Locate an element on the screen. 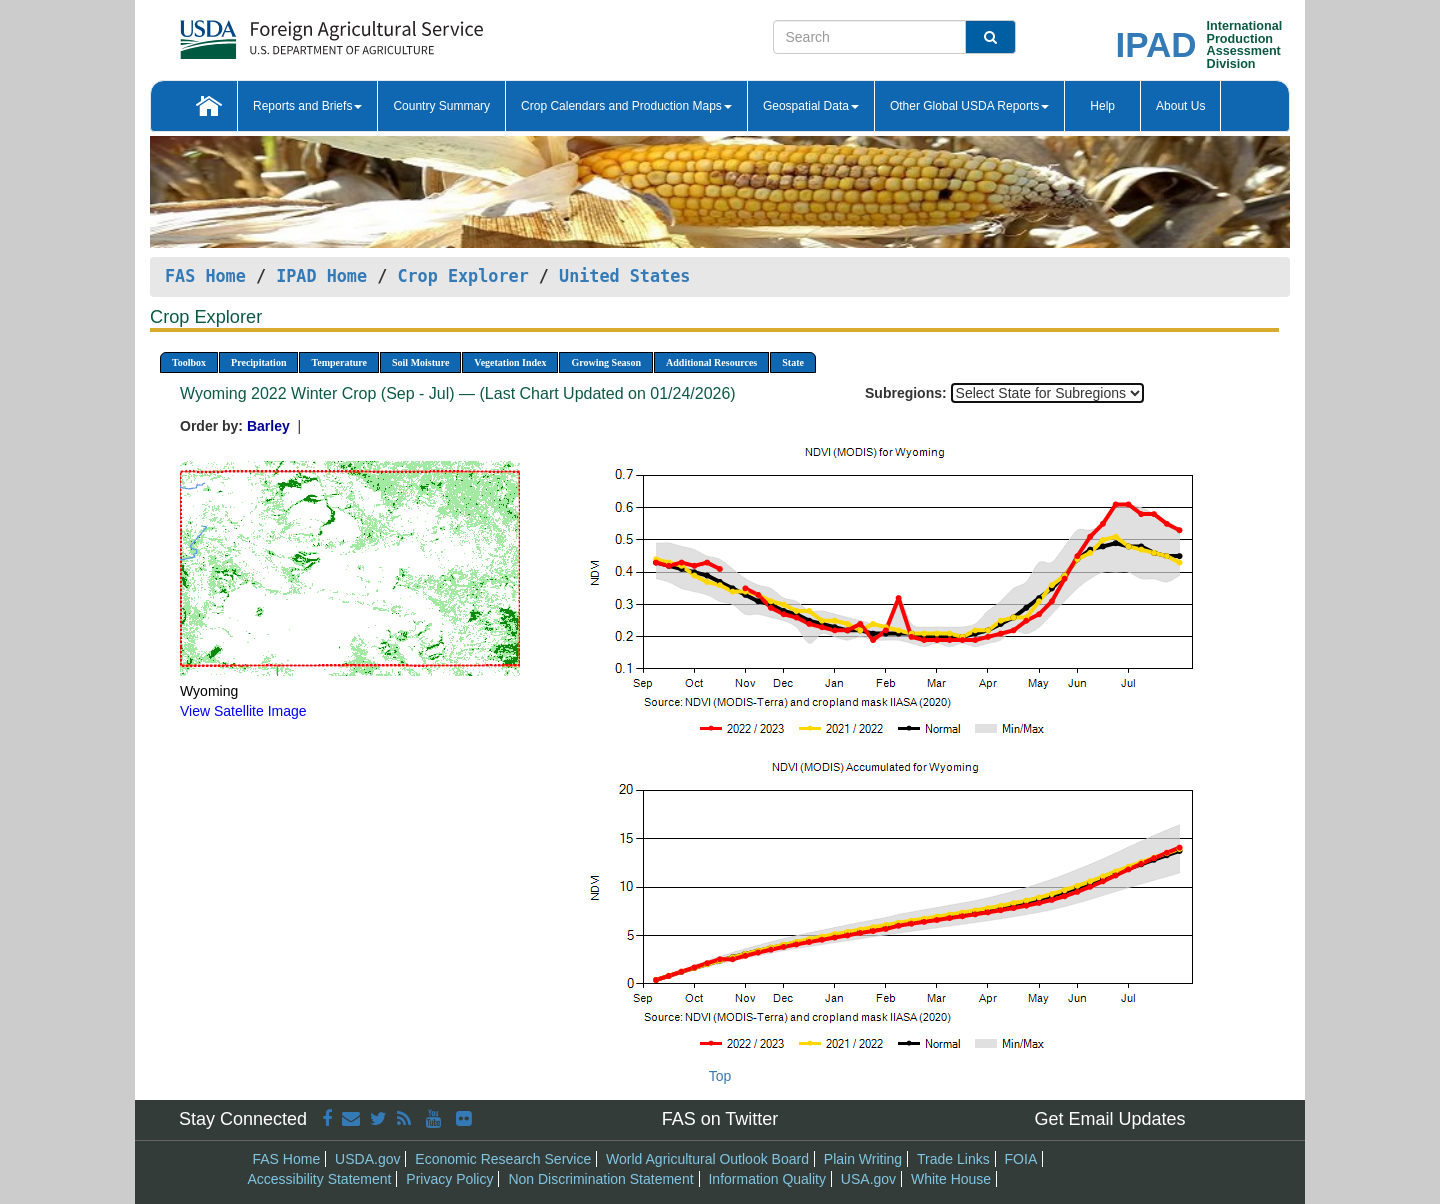 This screenshot has width=1440, height=1204. World Agricultural Outlook Board is located at coordinates (707, 1159).